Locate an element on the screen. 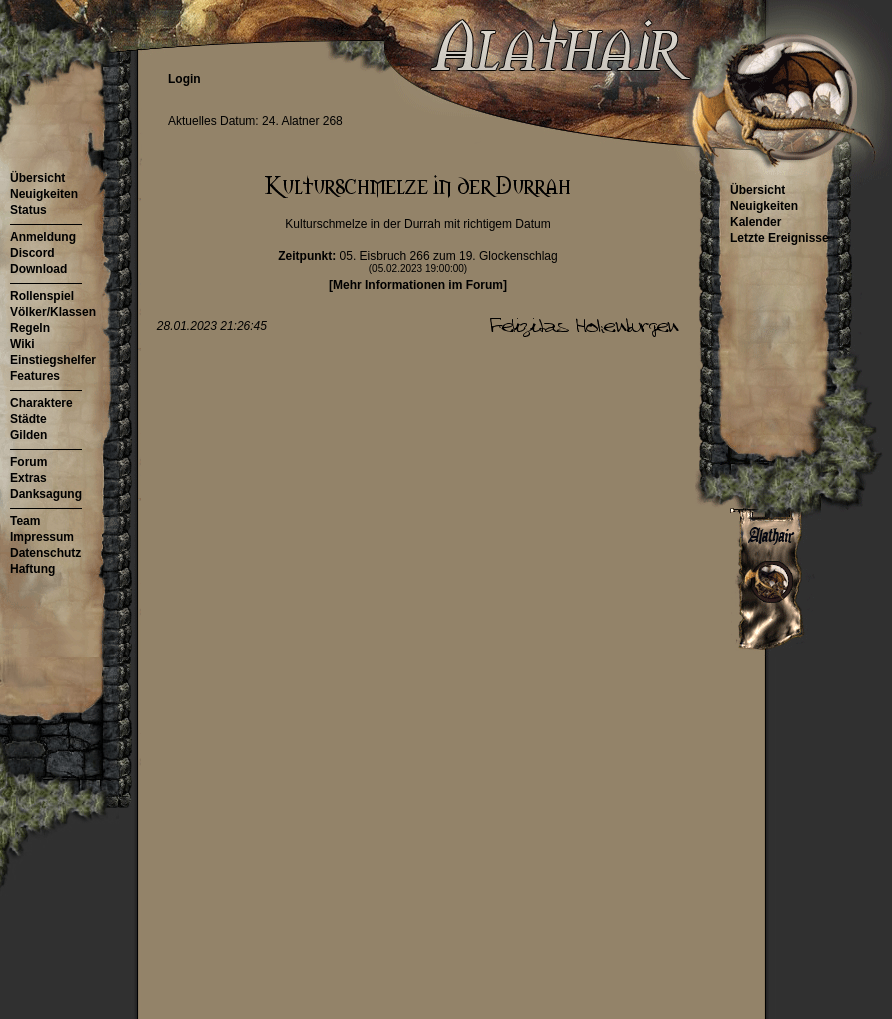 The height and width of the screenshot is (1019, 892). Wiki is located at coordinates (22, 344).